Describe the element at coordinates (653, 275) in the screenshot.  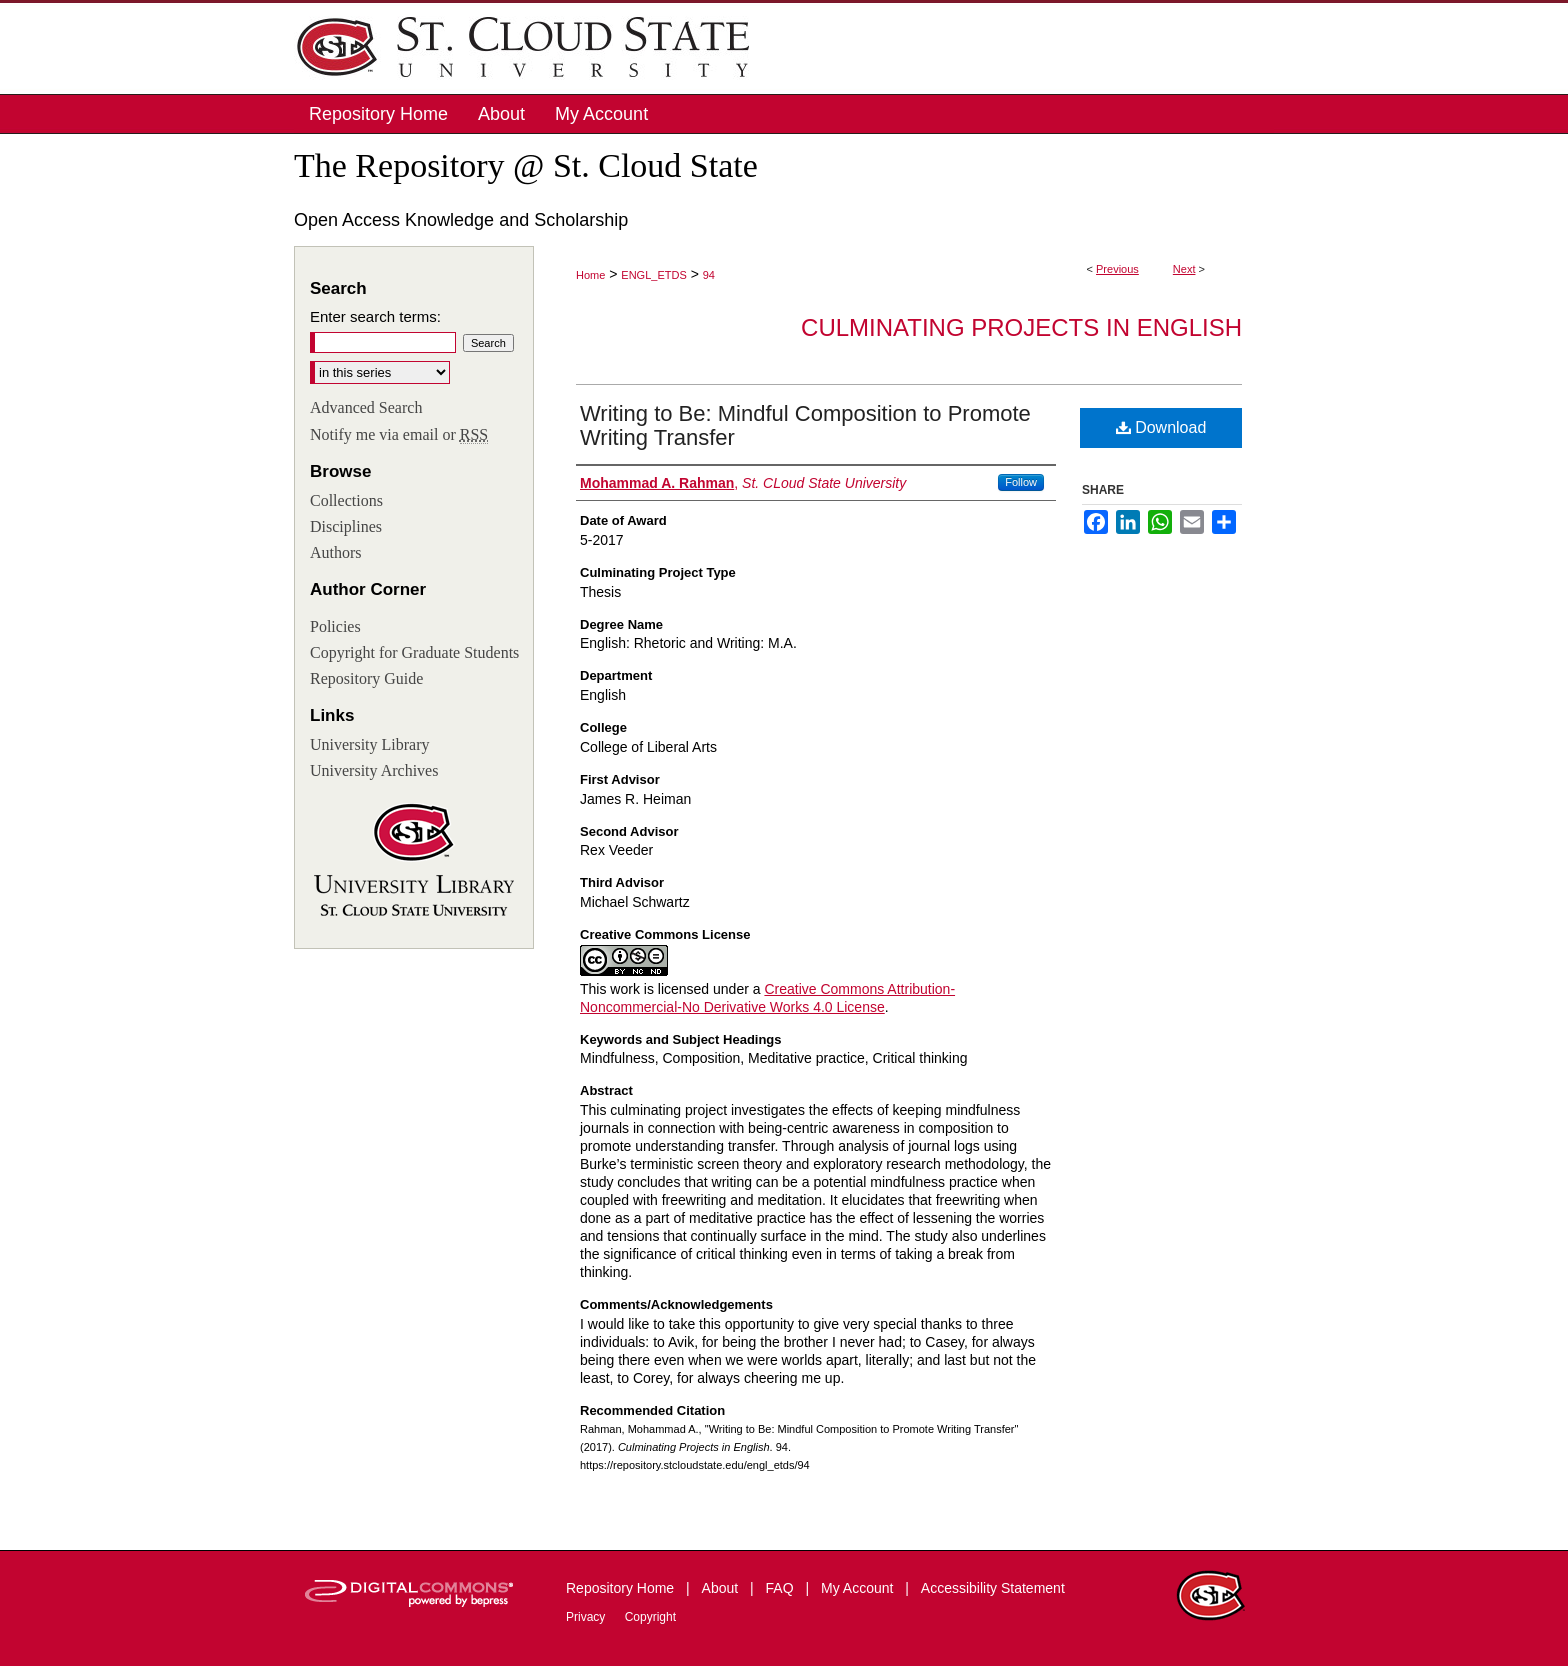
I see `ENGL_ETDS` at that location.